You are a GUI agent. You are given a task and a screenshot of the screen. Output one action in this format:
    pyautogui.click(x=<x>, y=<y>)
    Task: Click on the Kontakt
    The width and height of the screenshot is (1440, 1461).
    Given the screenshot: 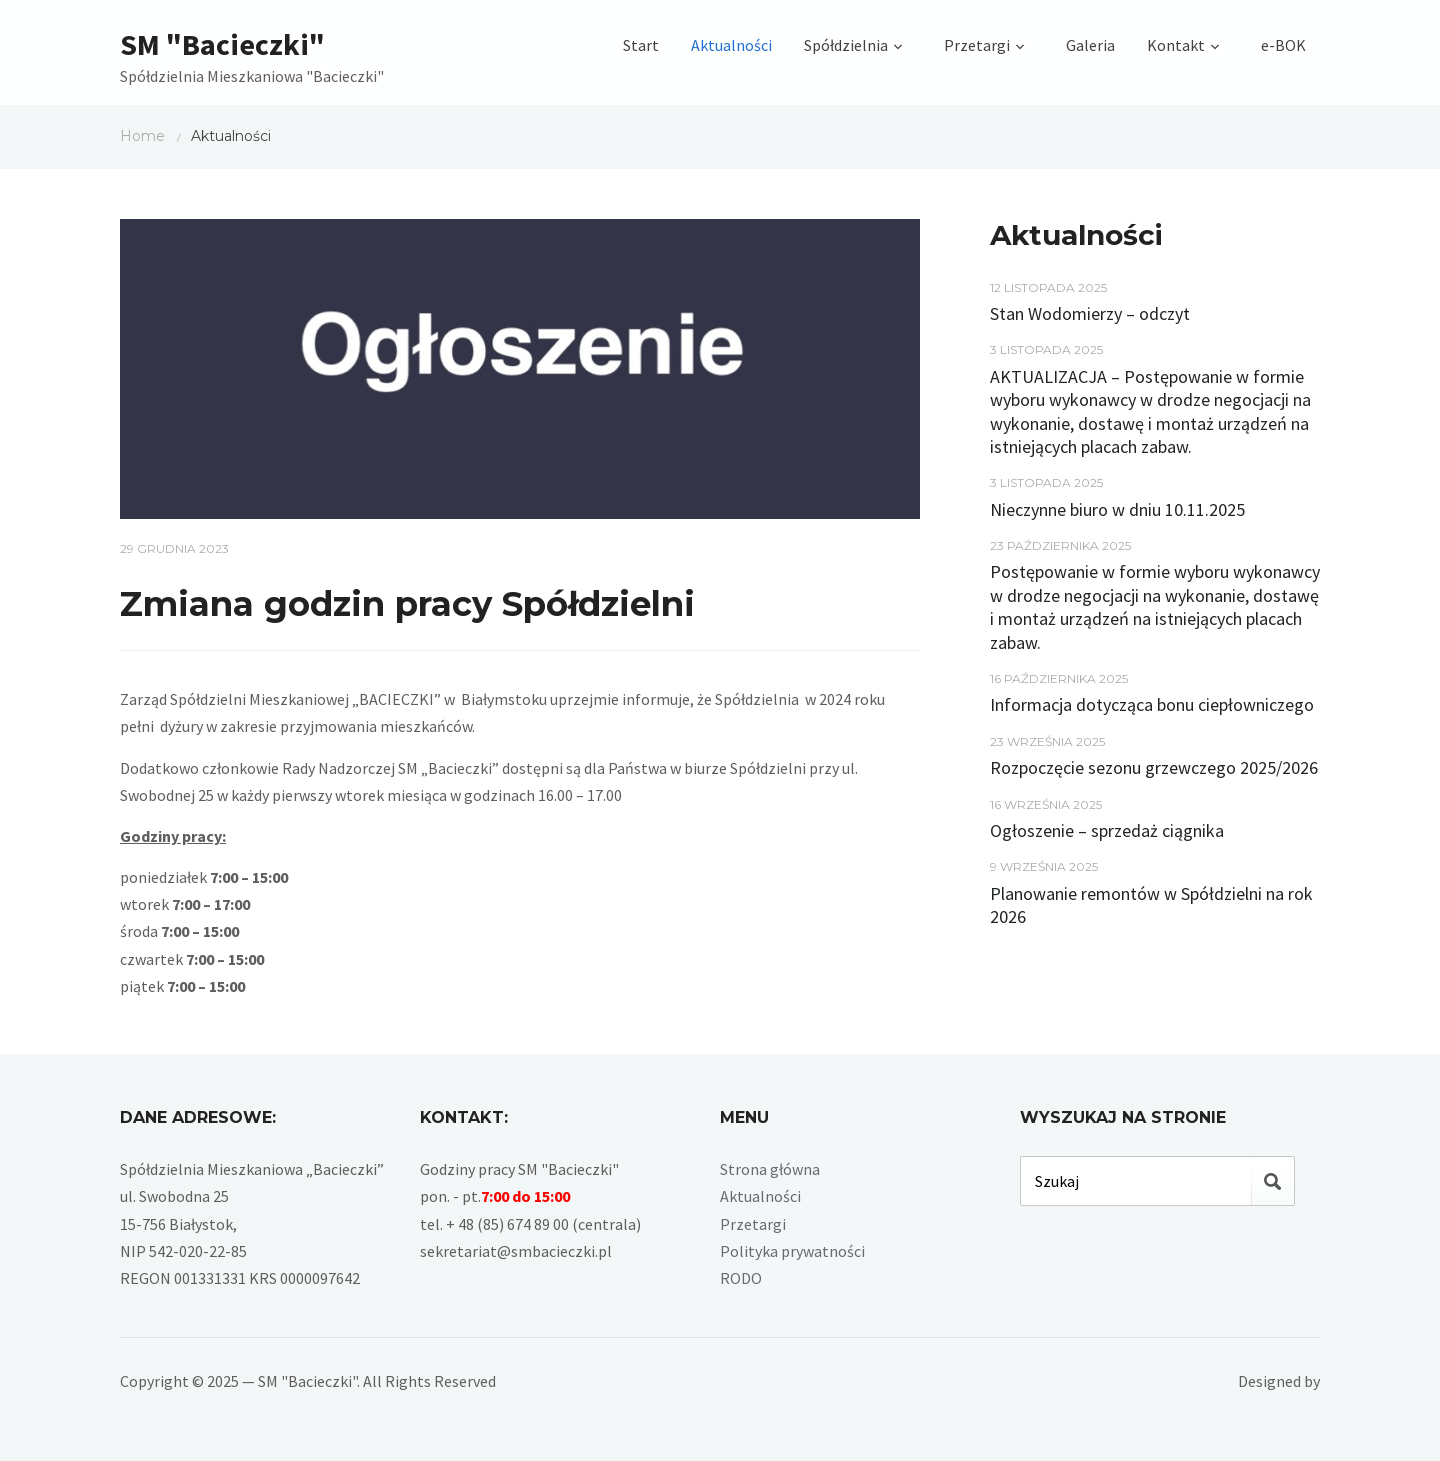 What is the action you would take?
    pyautogui.click(x=1176, y=45)
    